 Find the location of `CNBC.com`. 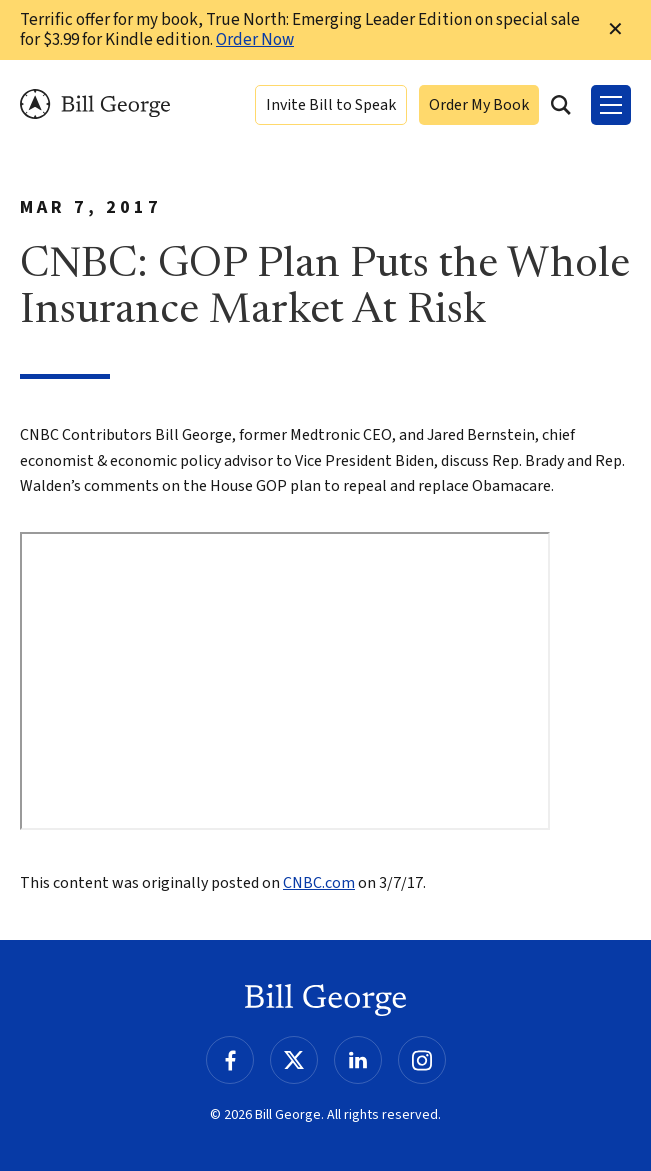

CNBC.com is located at coordinates (319, 883).